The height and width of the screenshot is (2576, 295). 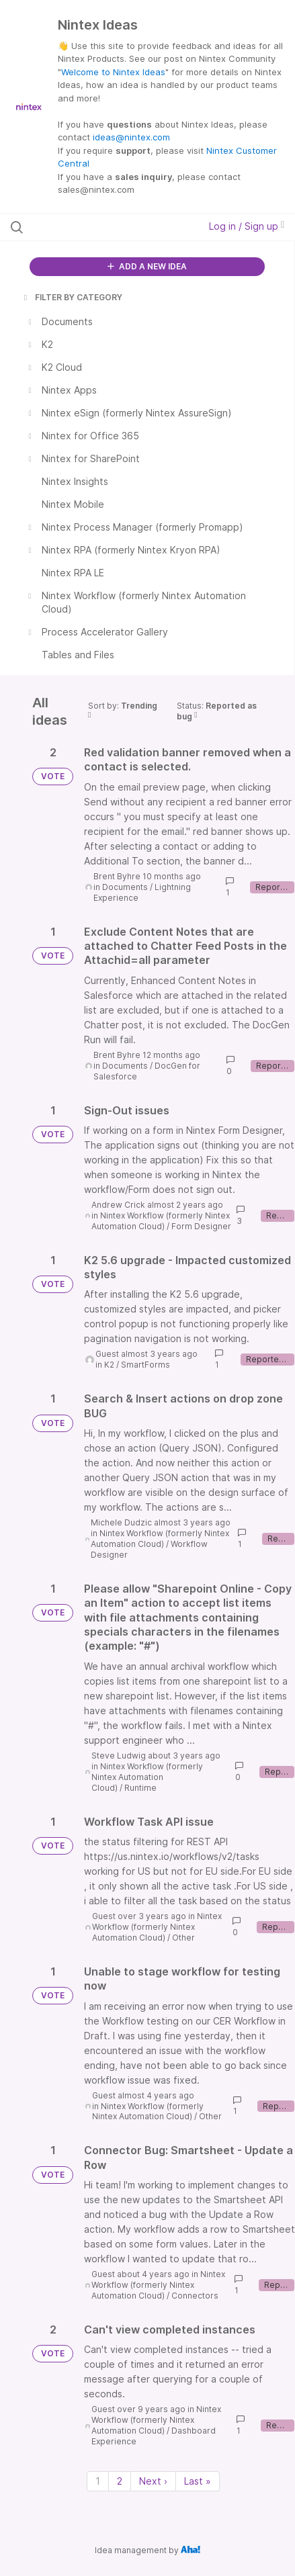 I want to click on FILTER BY CATEGORY, so click(x=72, y=297).